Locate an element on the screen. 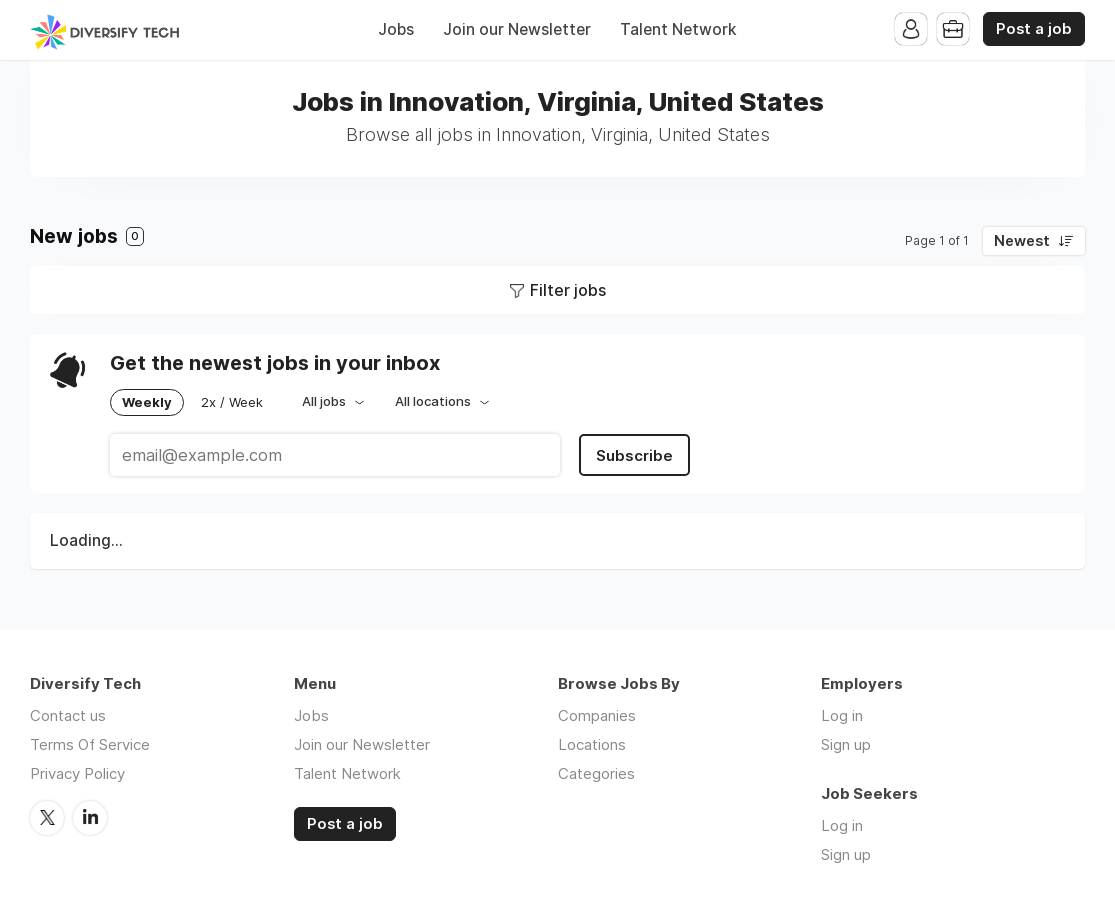 This screenshot has width=1115, height=909. Terms Of Service is located at coordinates (90, 744).